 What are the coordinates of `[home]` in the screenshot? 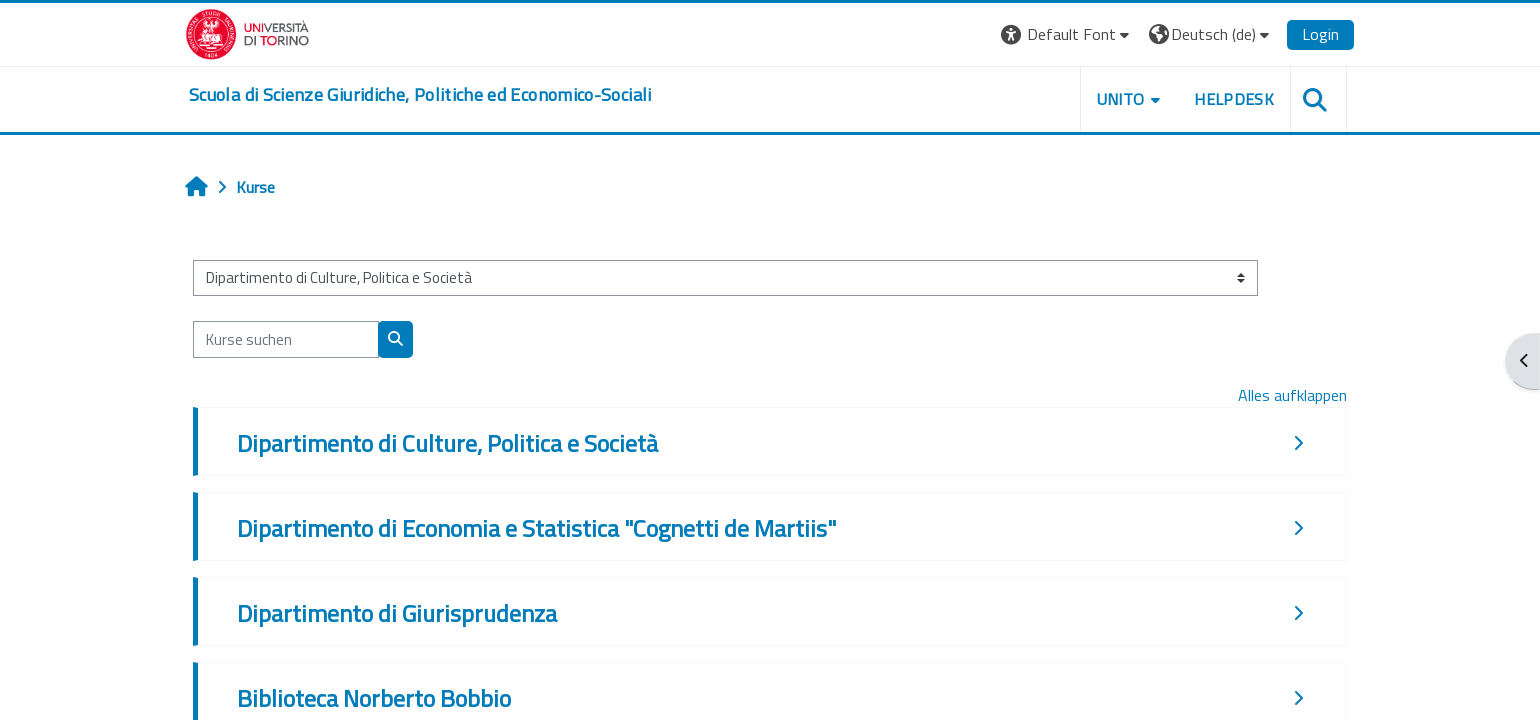 It's located at (420, 95).